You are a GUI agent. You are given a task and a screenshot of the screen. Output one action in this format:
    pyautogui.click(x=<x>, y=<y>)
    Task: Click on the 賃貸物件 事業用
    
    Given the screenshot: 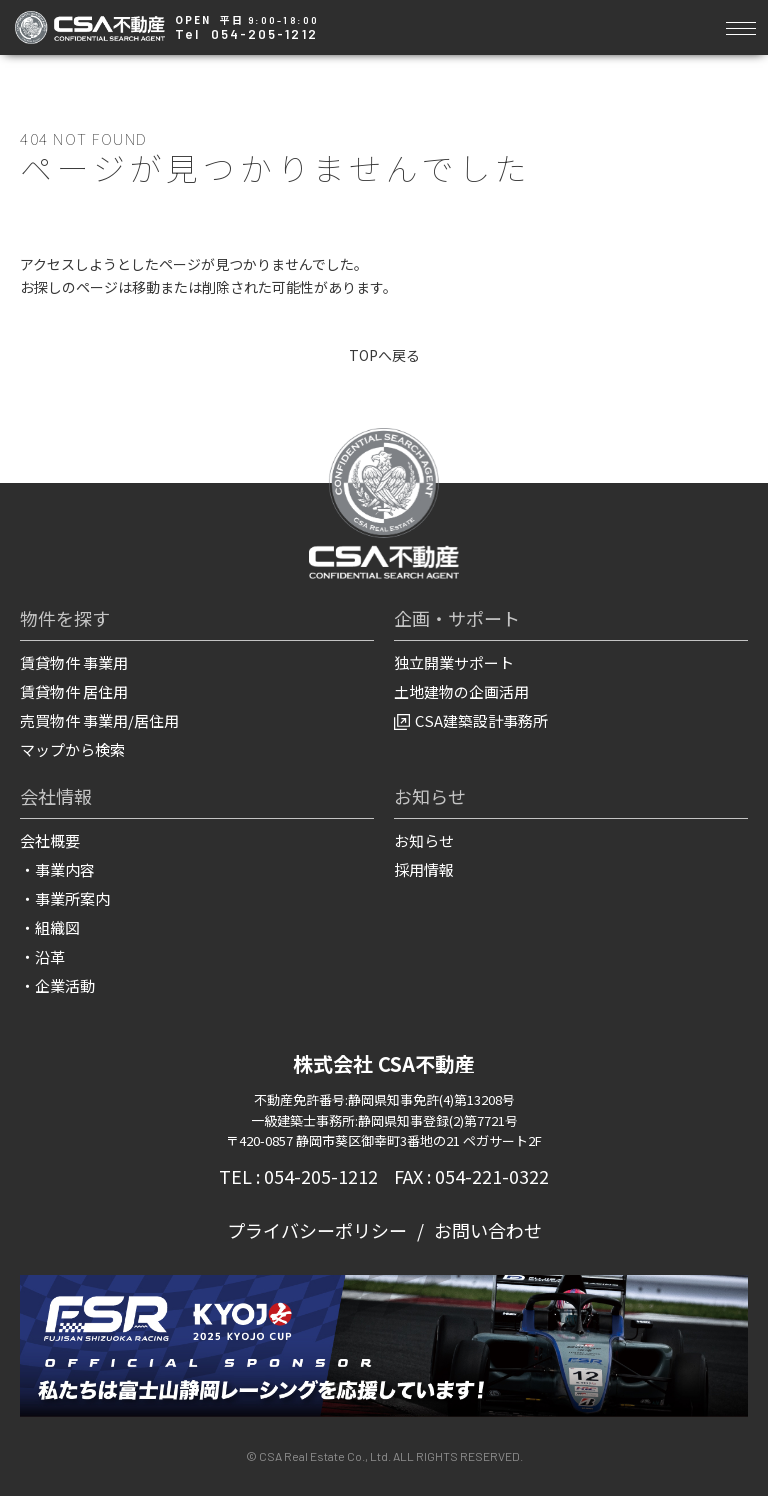 What is the action you would take?
    pyautogui.click(x=74, y=663)
    